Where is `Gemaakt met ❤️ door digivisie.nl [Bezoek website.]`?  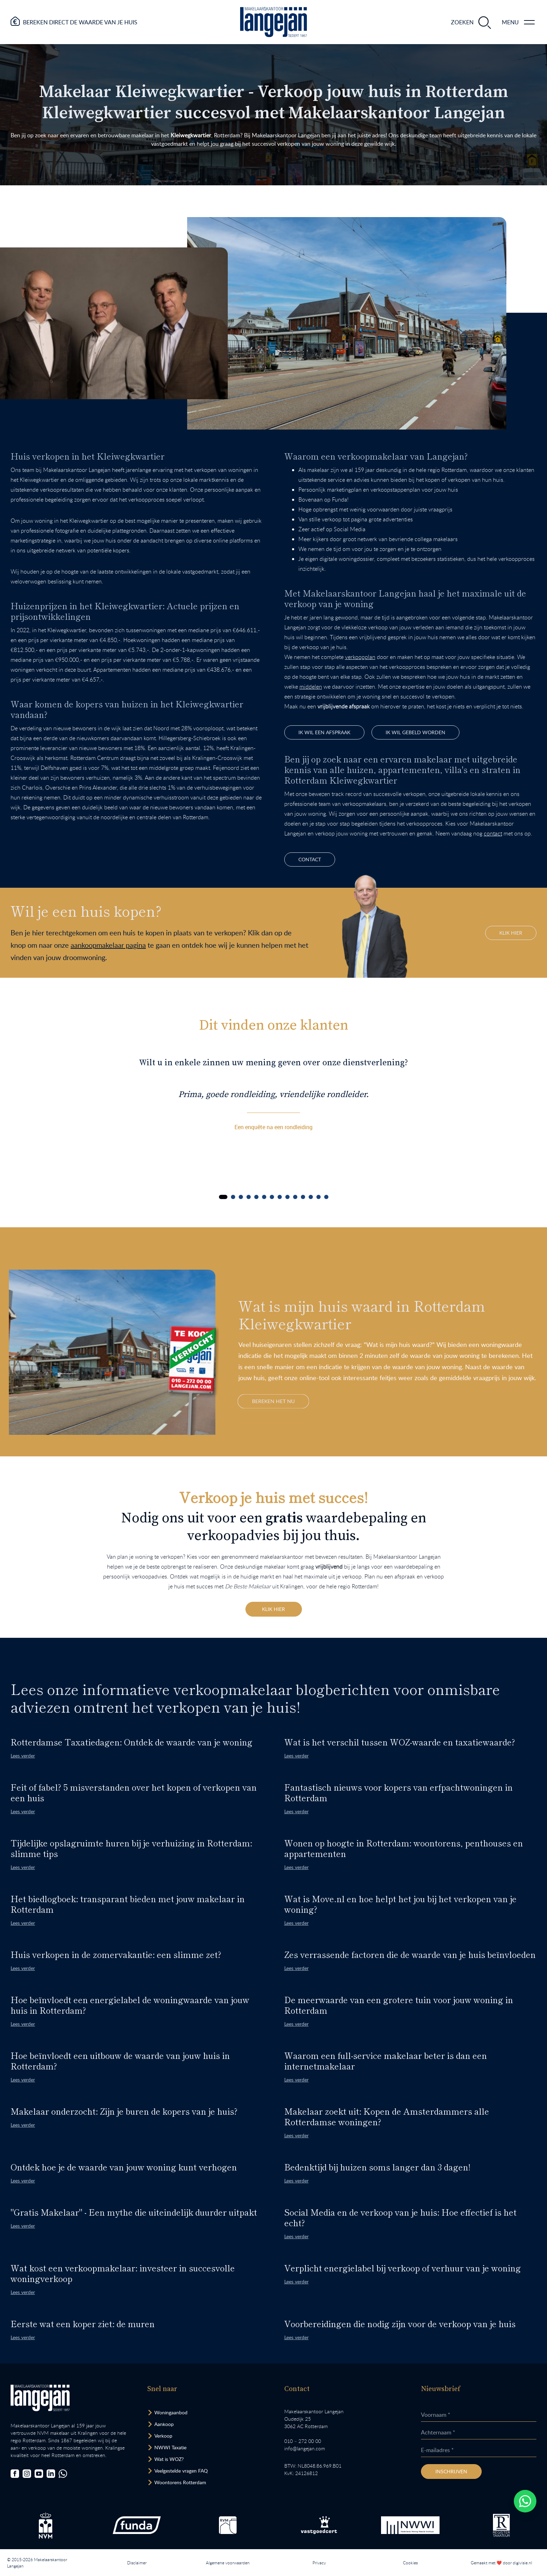 Gemaakt met ❤️ door digivisie.nl [Bezoek website.] is located at coordinates (501, 2562).